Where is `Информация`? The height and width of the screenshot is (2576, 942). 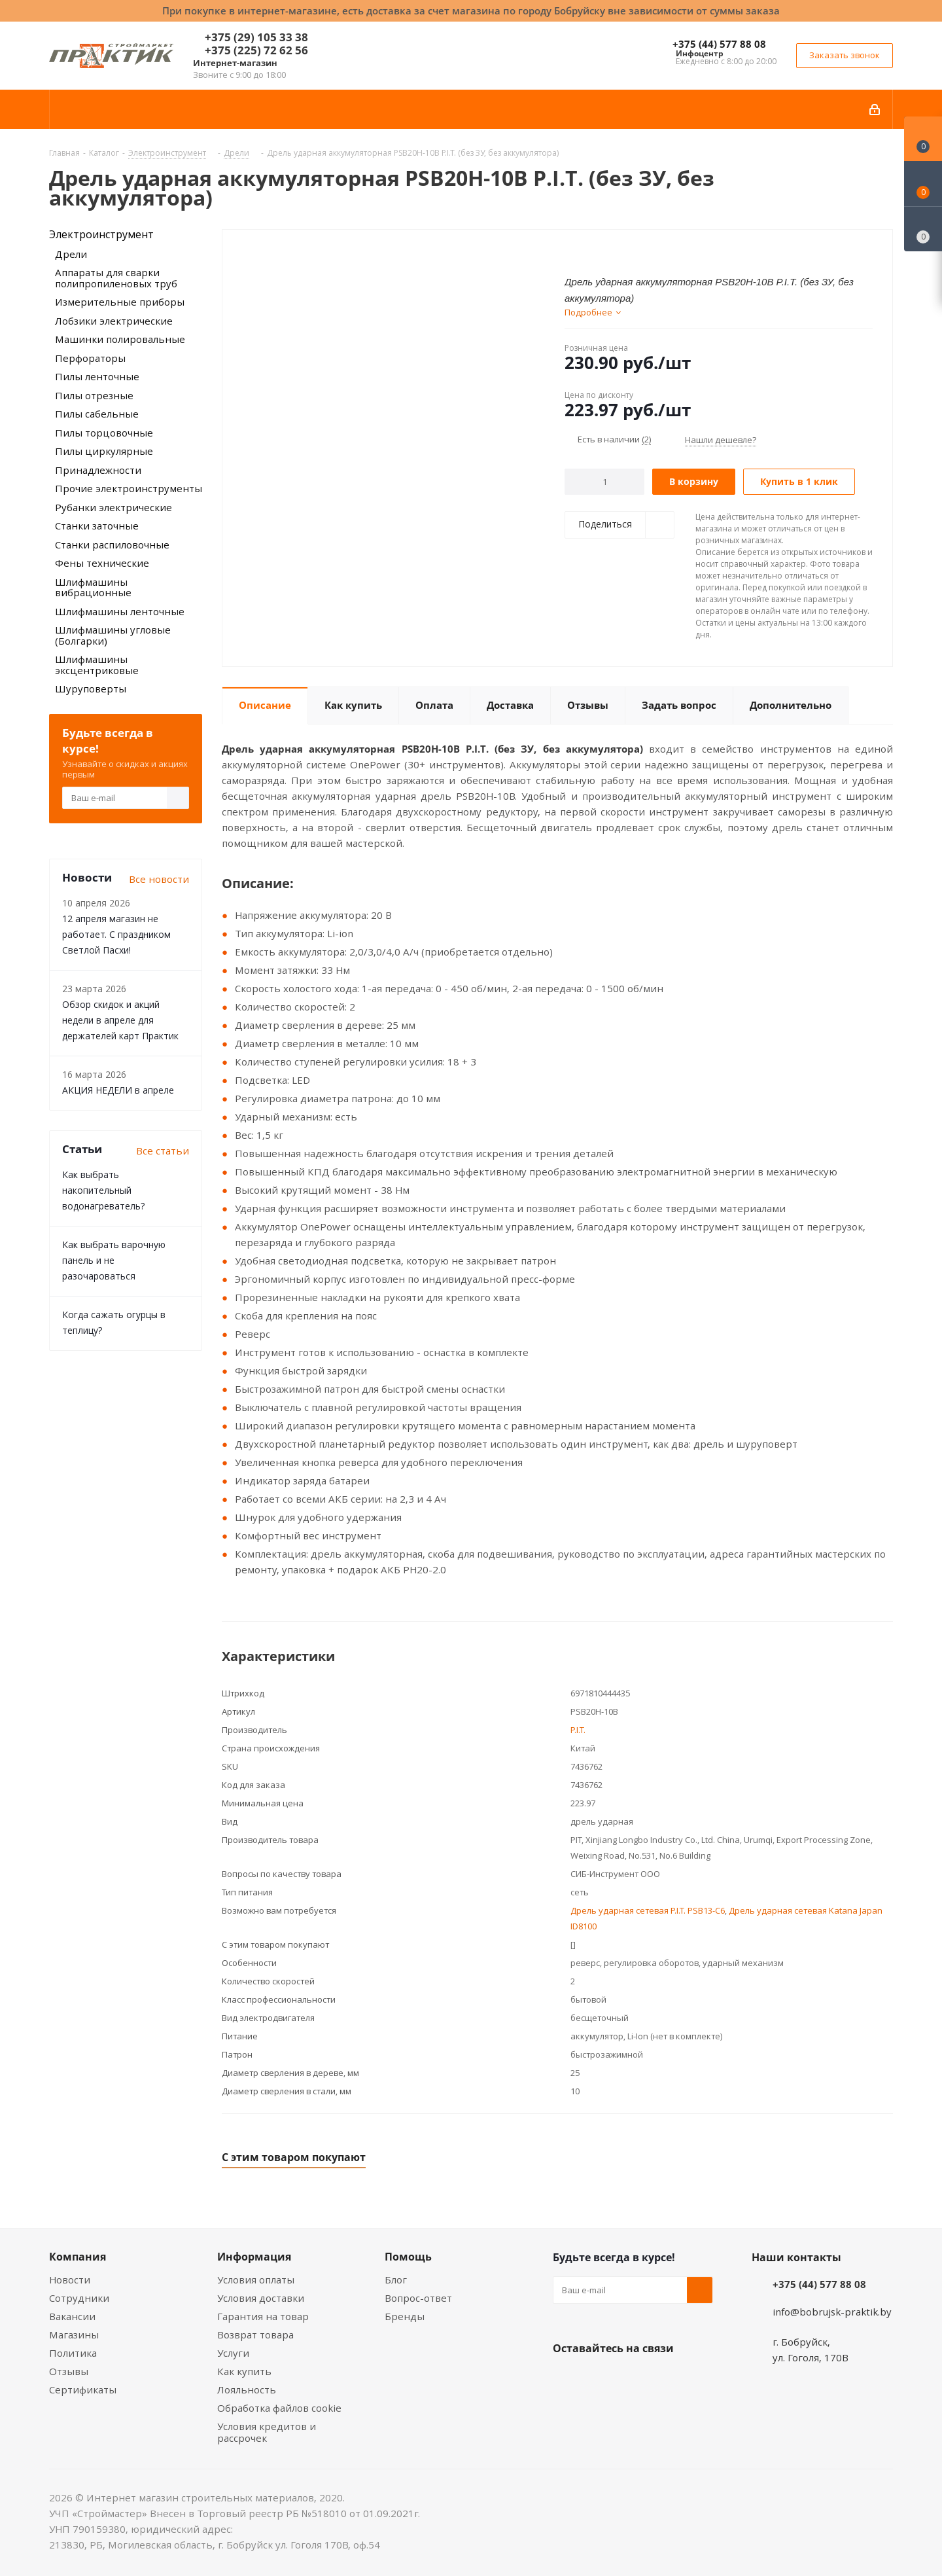
Информация is located at coordinates (254, 2256).